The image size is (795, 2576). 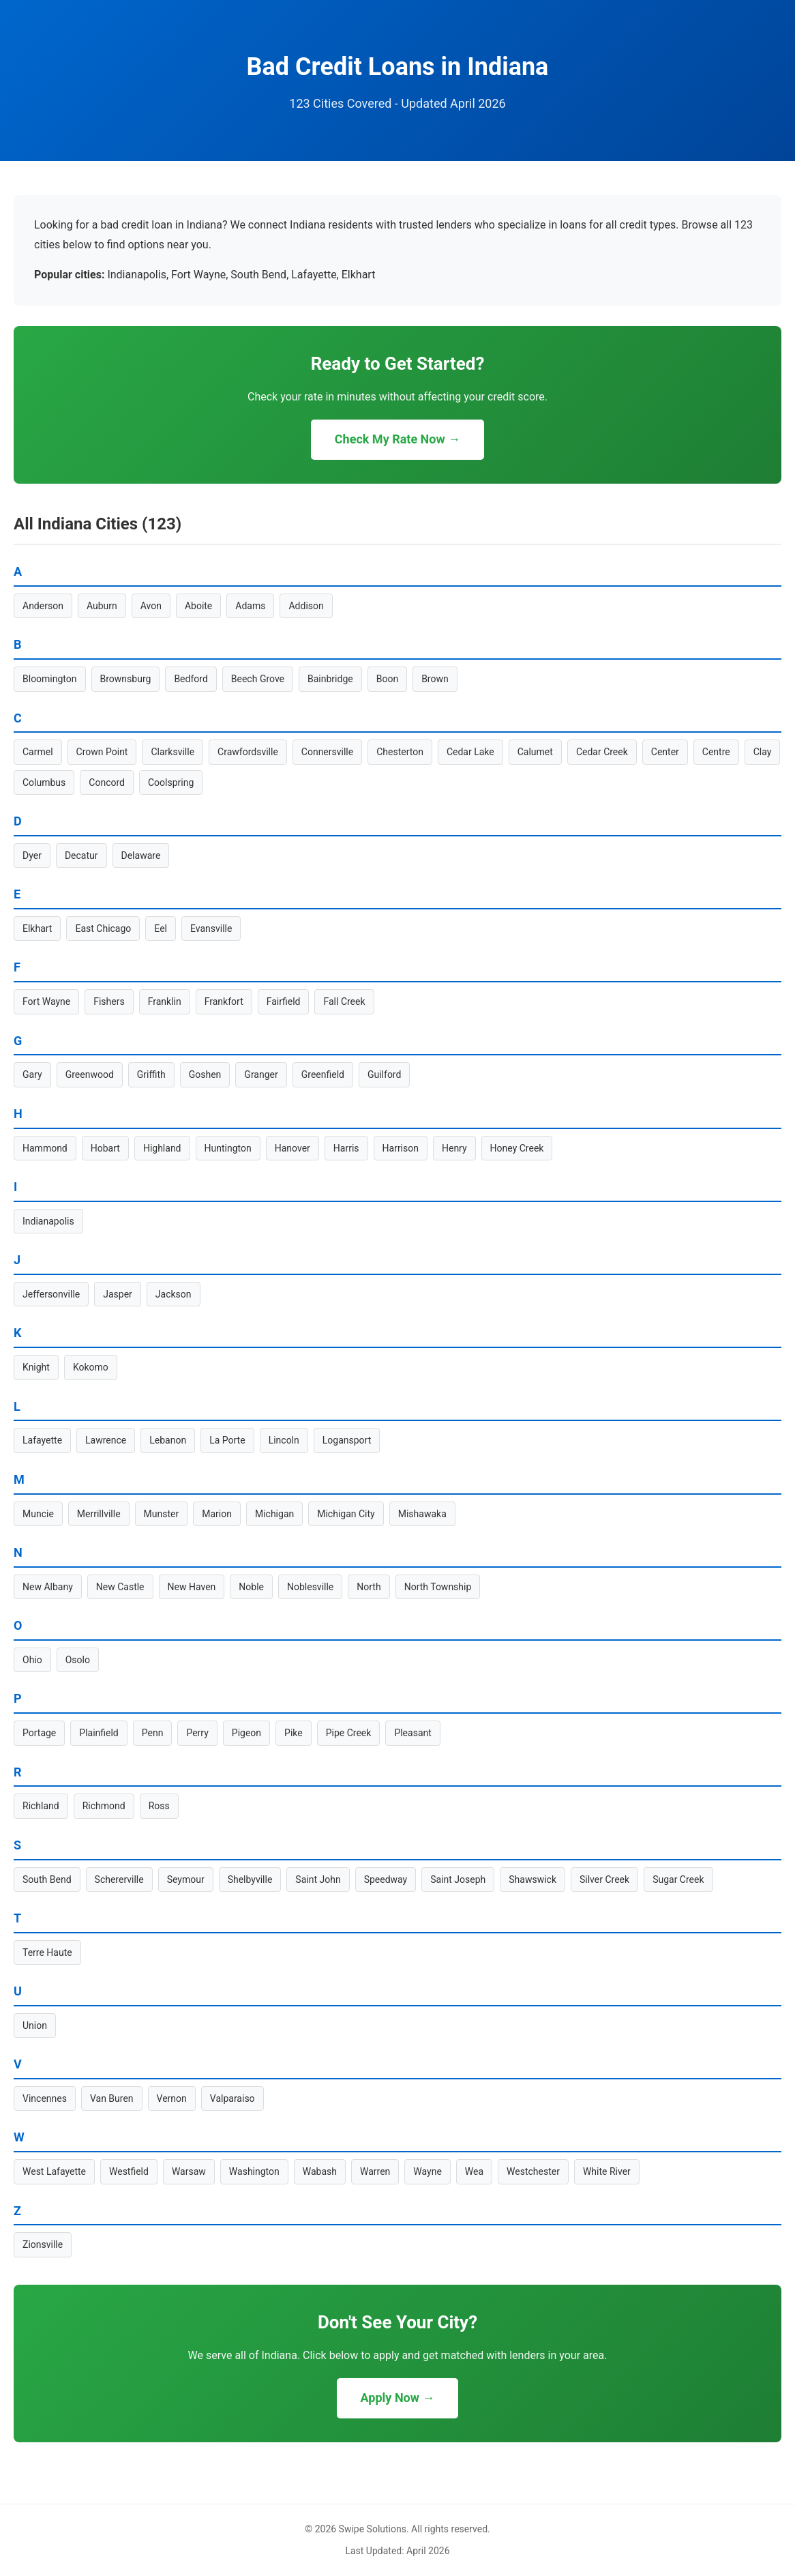 What do you see at coordinates (400, 1148) in the screenshot?
I see `Harrison` at bounding box center [400, 1148].